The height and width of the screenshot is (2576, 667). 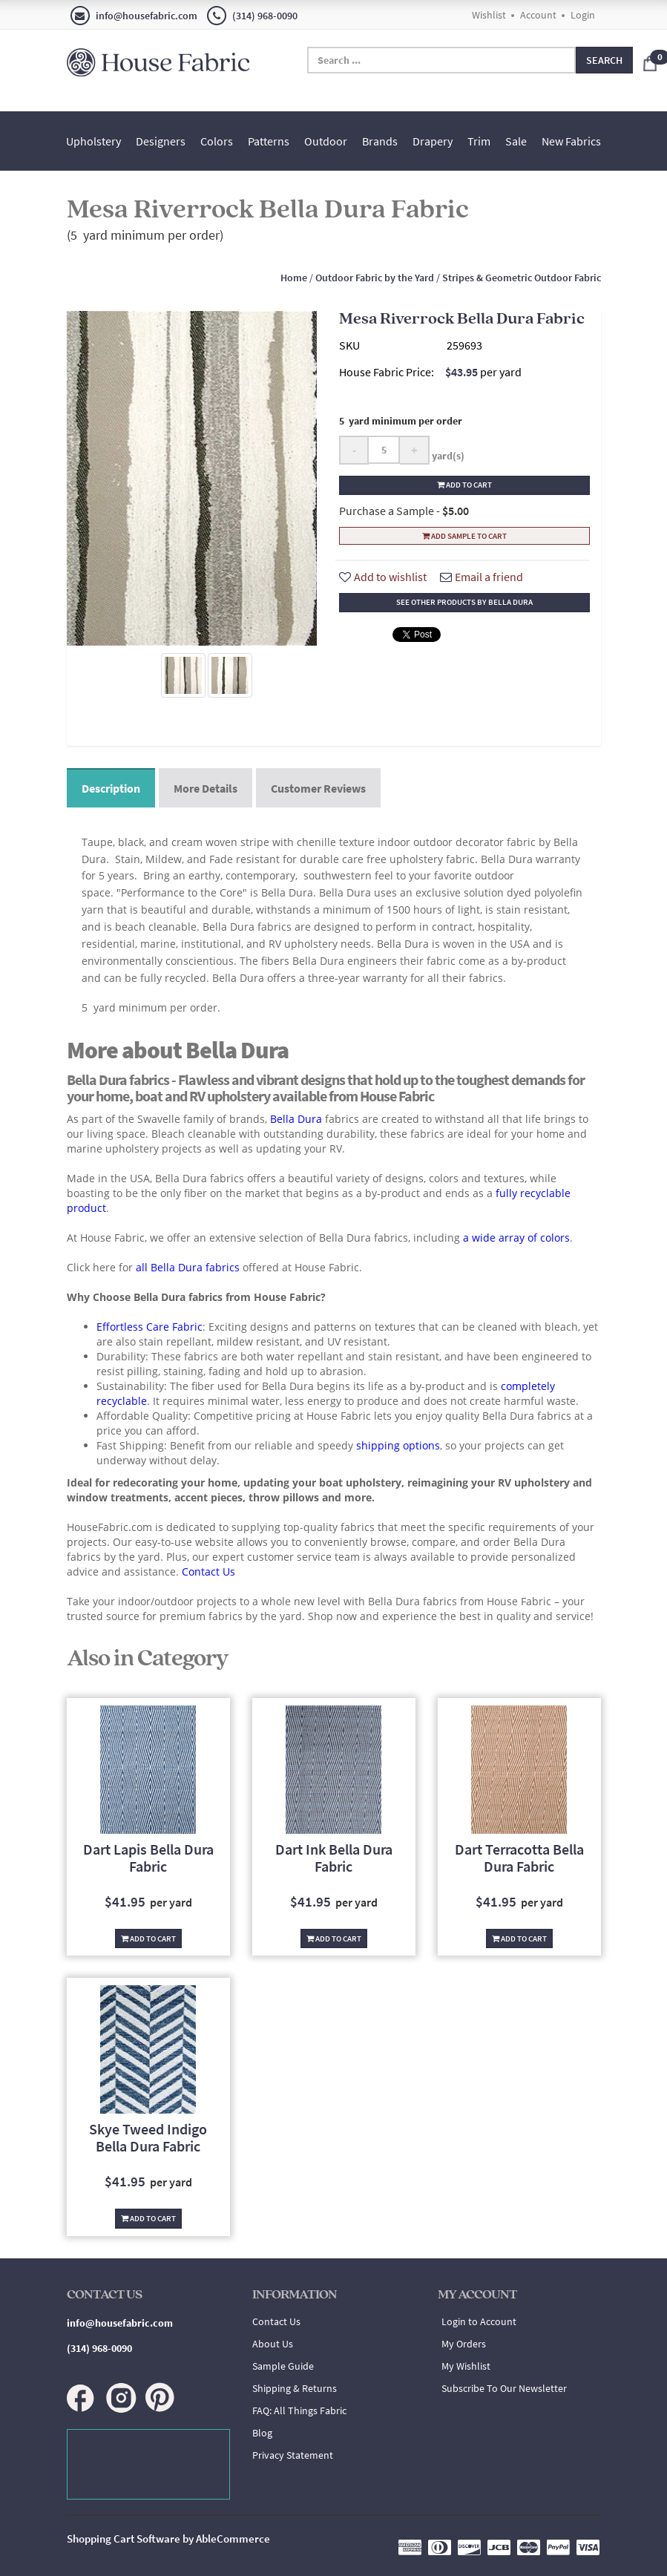 What do you see at coordinates (333, 1857) in the screenshot?
I see `Dart Ink Bella Dura Fabric` at bounding box center [333, 1857].